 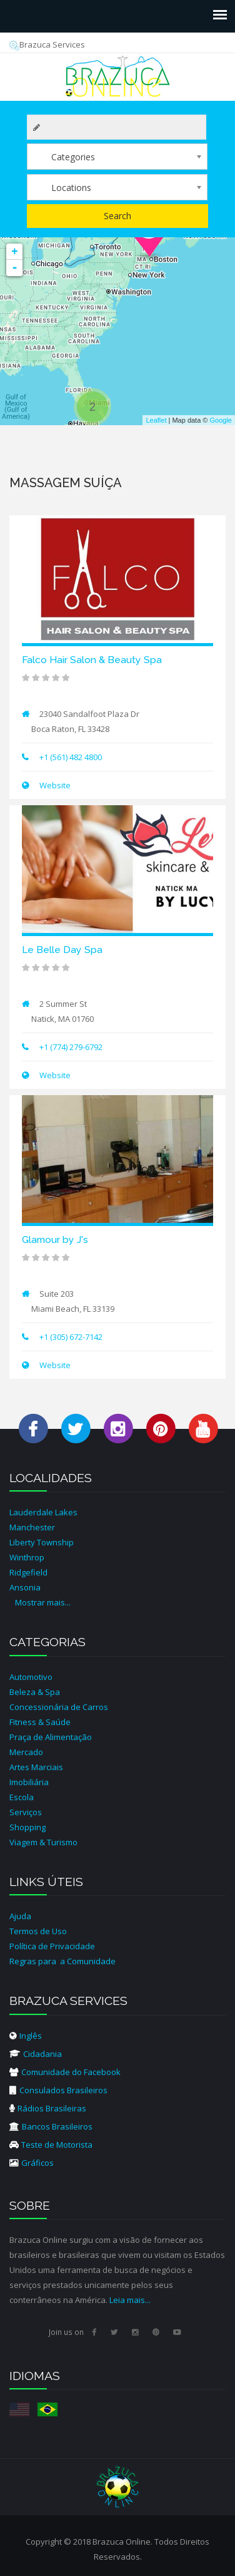 I want to click on Inglês, so click(x=25, y=2035).